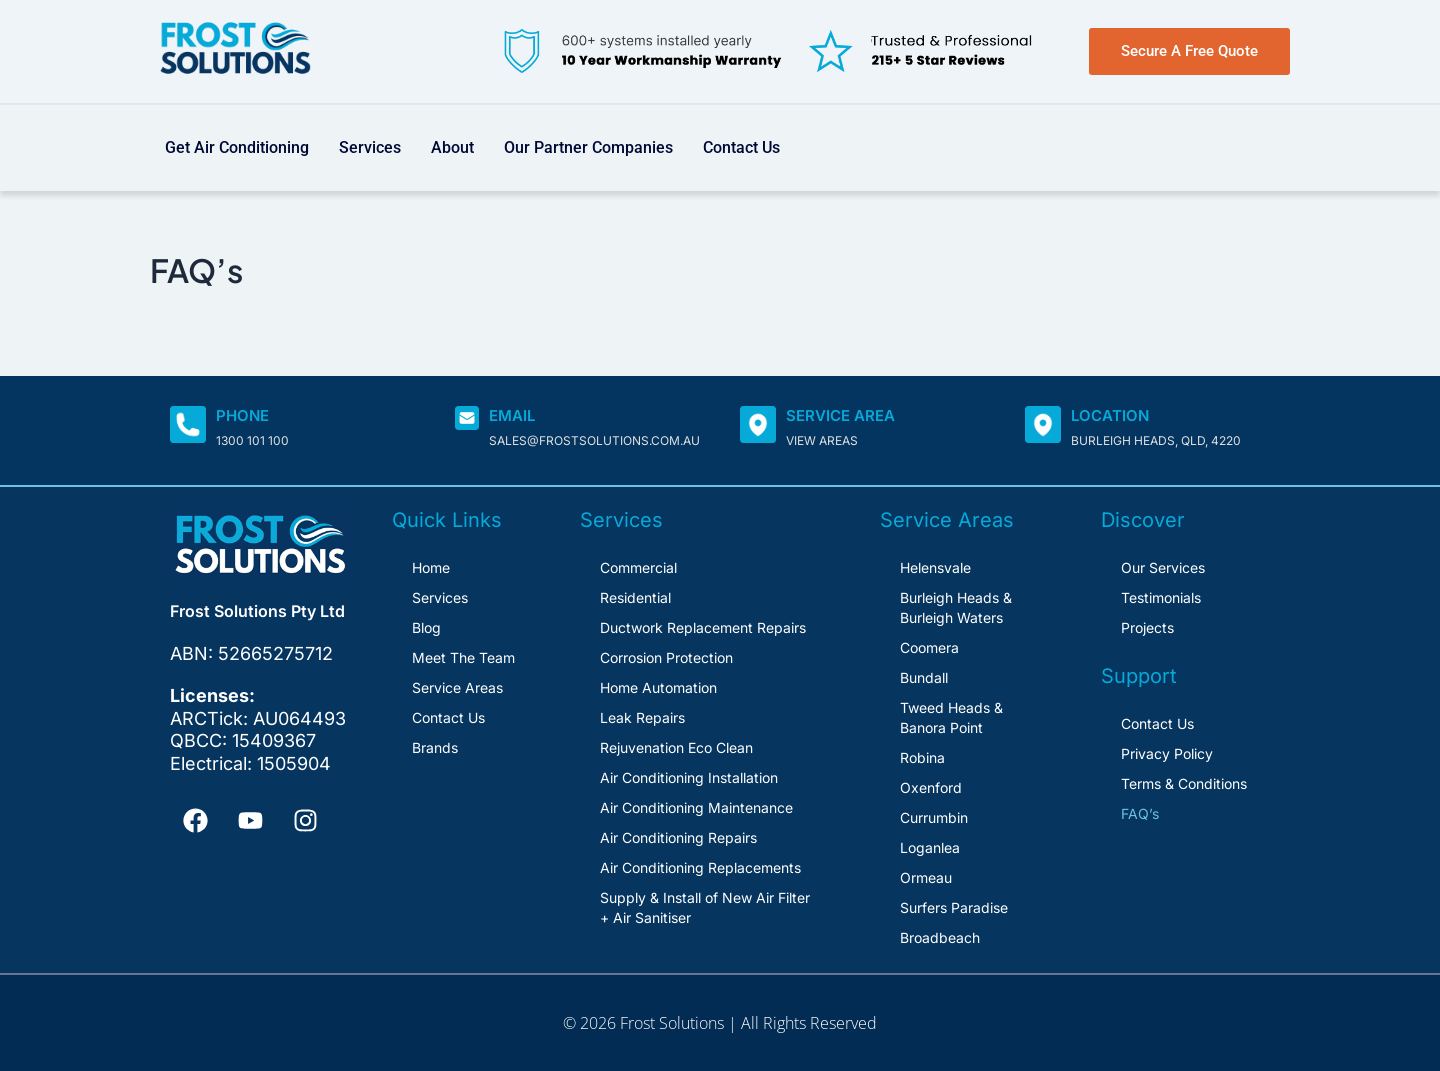 This screenshot has height=1071, width=1440. I want to click on Burleigh Heads & Burleigh Waters, so click(956, 607).